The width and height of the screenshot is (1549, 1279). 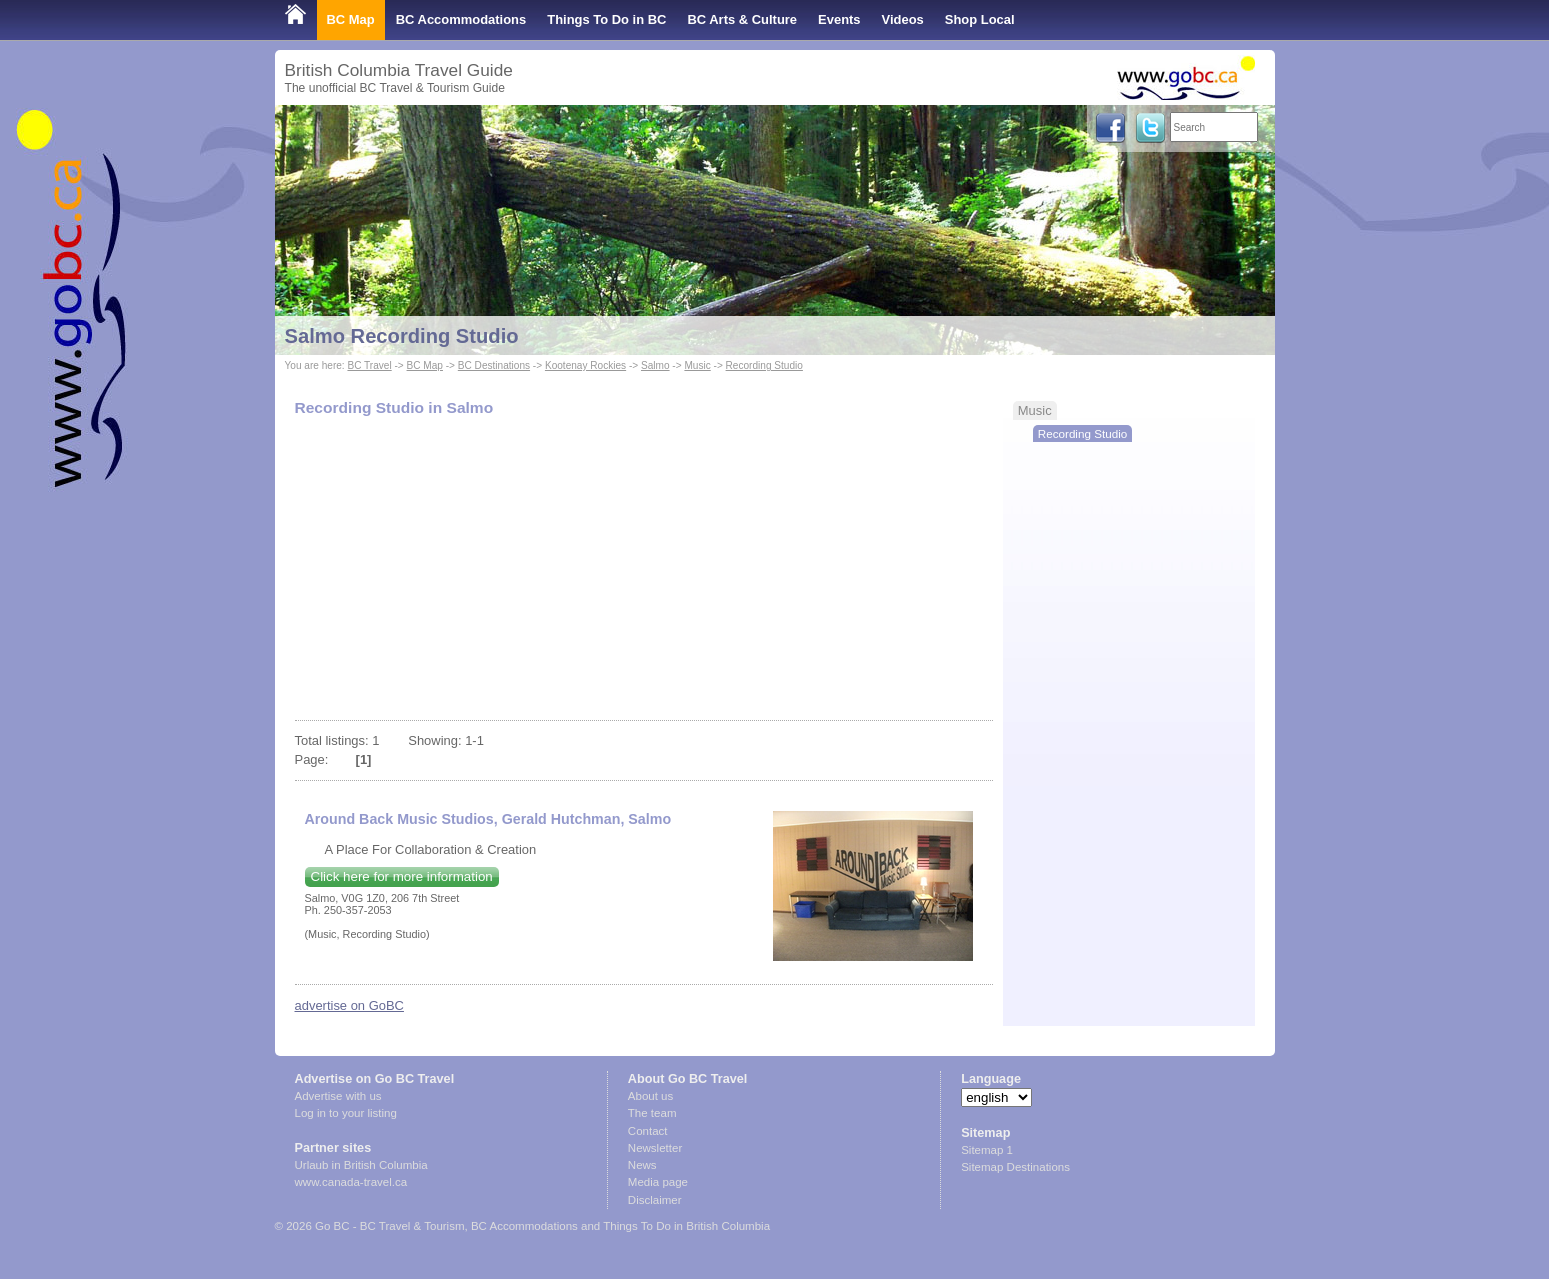 What do you see at coordinates (369, 365) in the screenshot?
I see `BC Travel` at bounding box center [369, 365].